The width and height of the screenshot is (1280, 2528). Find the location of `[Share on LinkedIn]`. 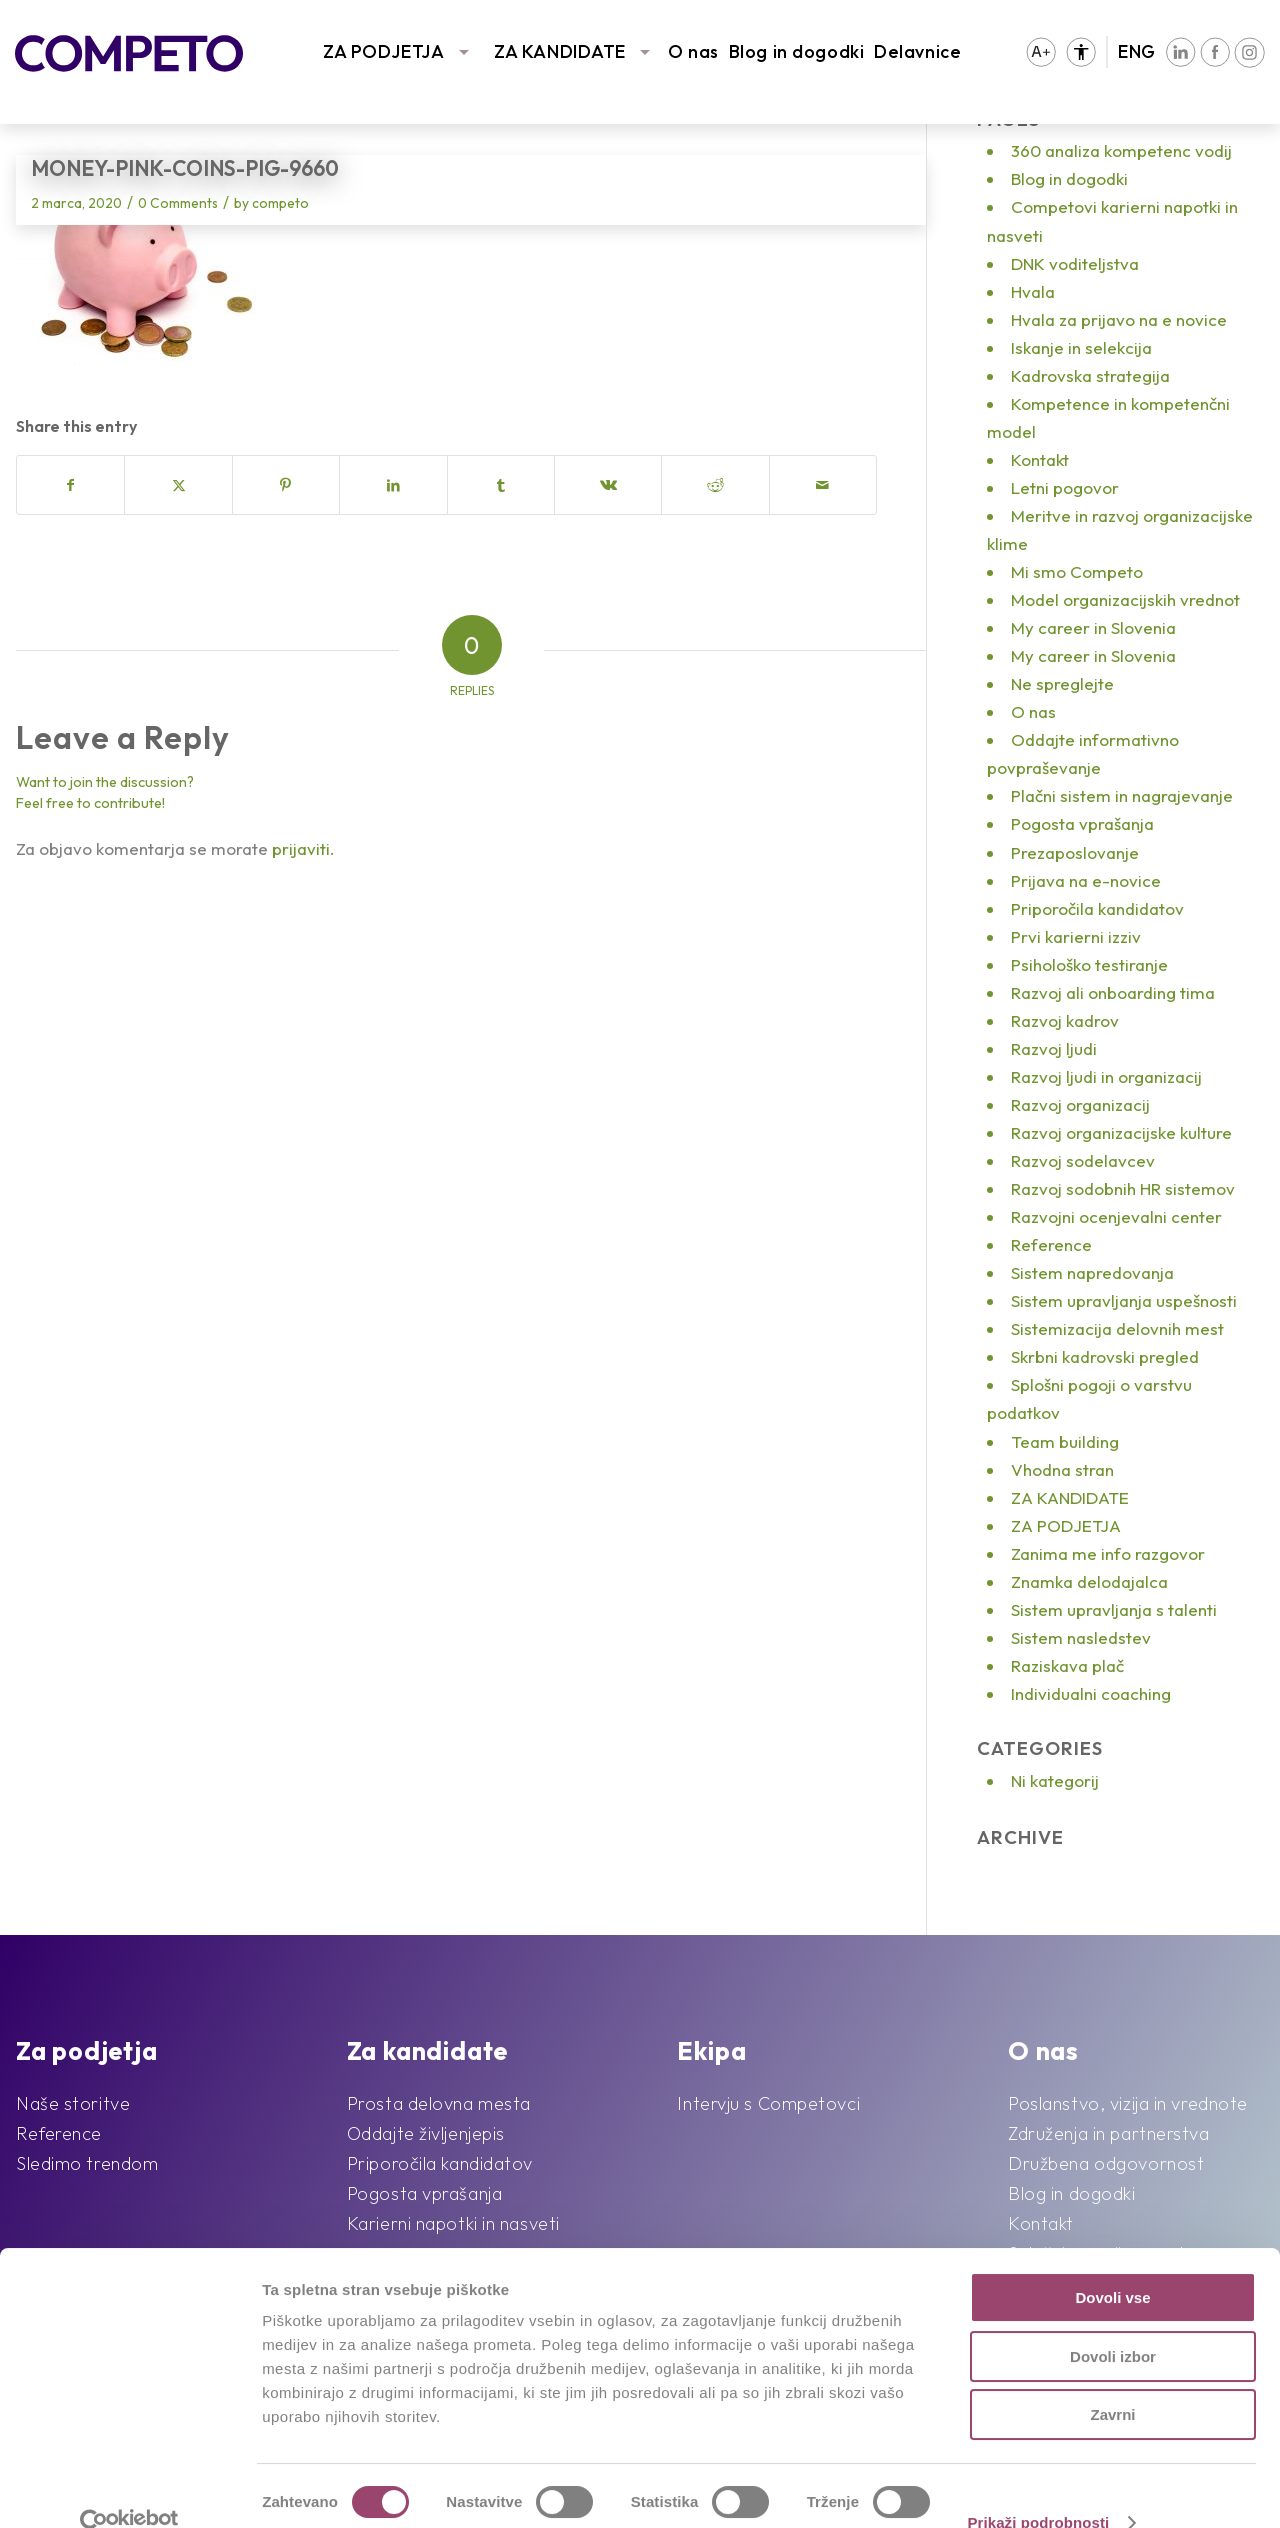

[Share on LinkedIn] is located at coordinates (393, 485).